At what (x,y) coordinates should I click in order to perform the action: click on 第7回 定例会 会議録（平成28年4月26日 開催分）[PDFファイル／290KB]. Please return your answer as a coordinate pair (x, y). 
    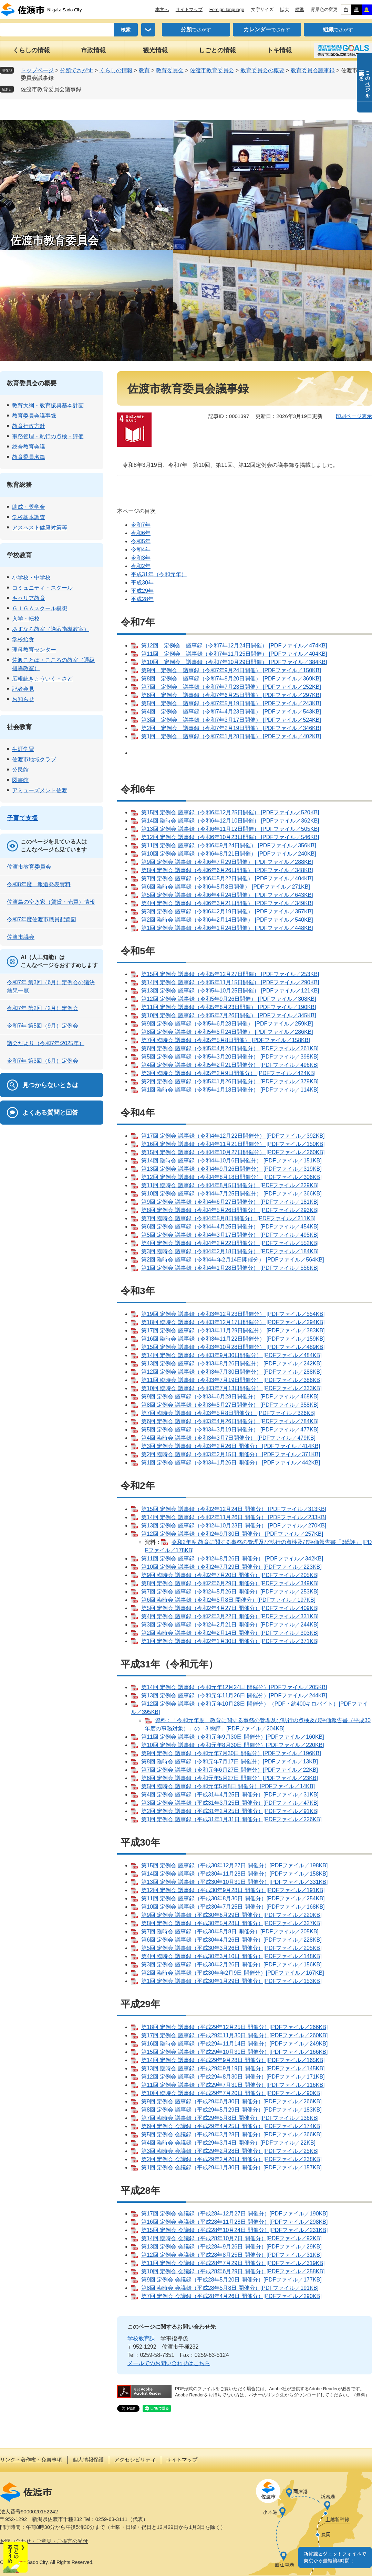
    Looking at the image, I should click on (231, 2296).